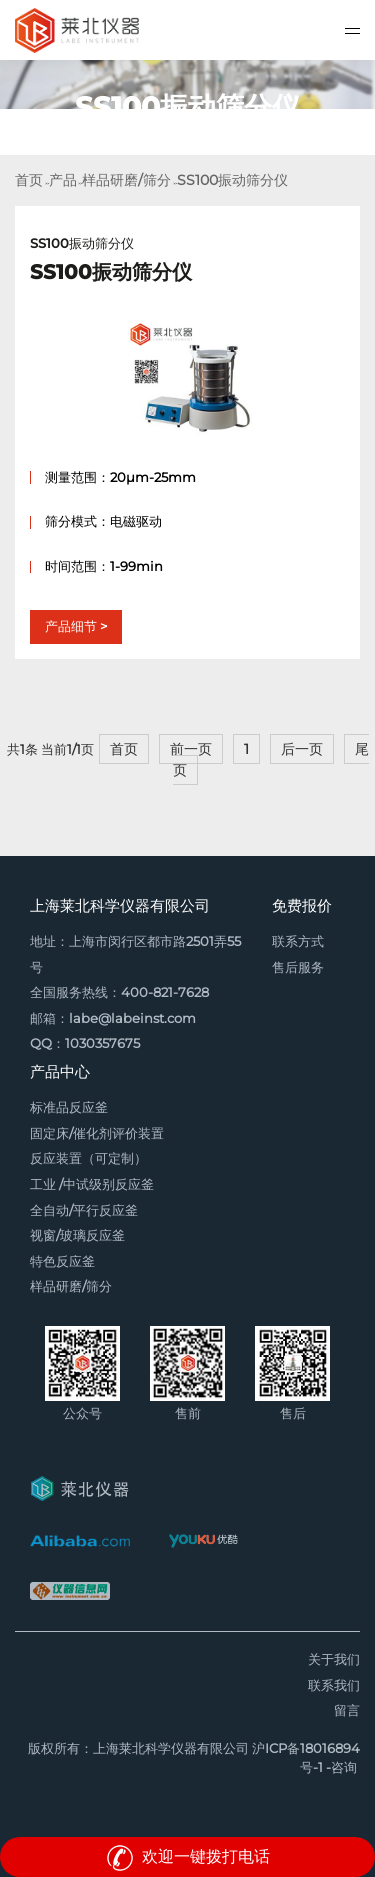 The width and height of the screenshot is (375, 1877). What do you see at coordinates (62, 1261) in the screenshot?
I see `特色反应釜` at bounding box center [62, 1261].